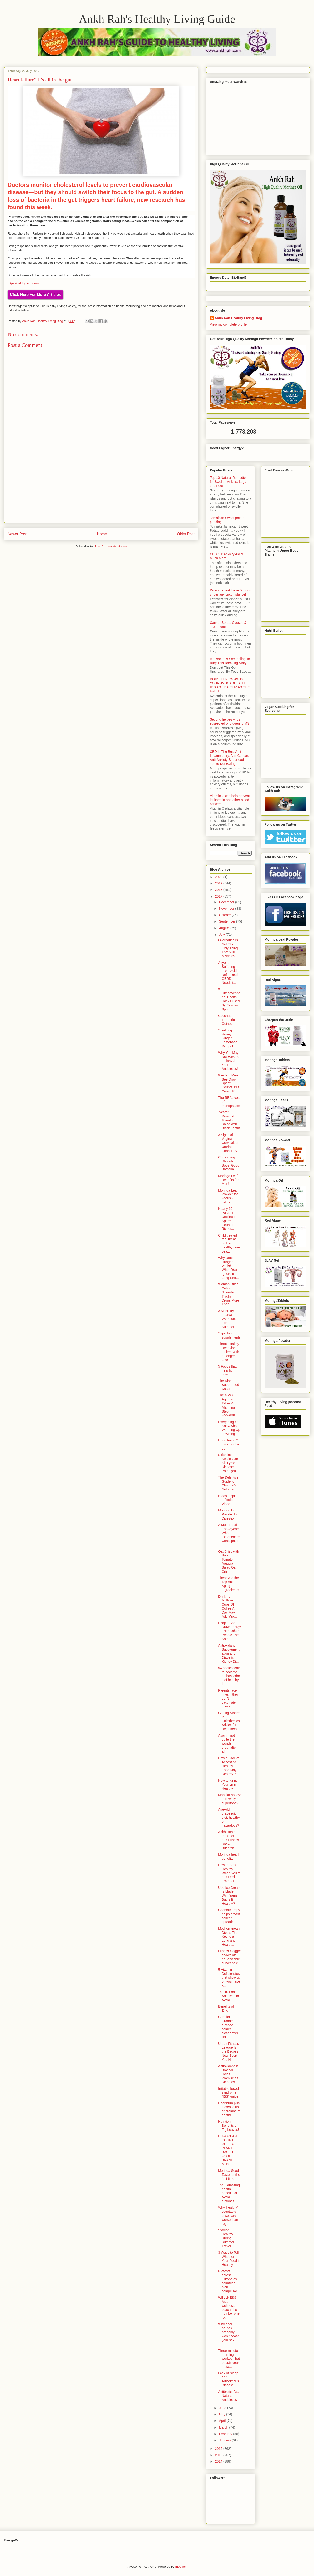 The width and height of the screenshot is (314, 2576). What do you see at coordinates (228, 2051) in the screenshot?
I see `Urban Fitness League Is the Badass New Sport You N...` at bounding box center [228, 2051].